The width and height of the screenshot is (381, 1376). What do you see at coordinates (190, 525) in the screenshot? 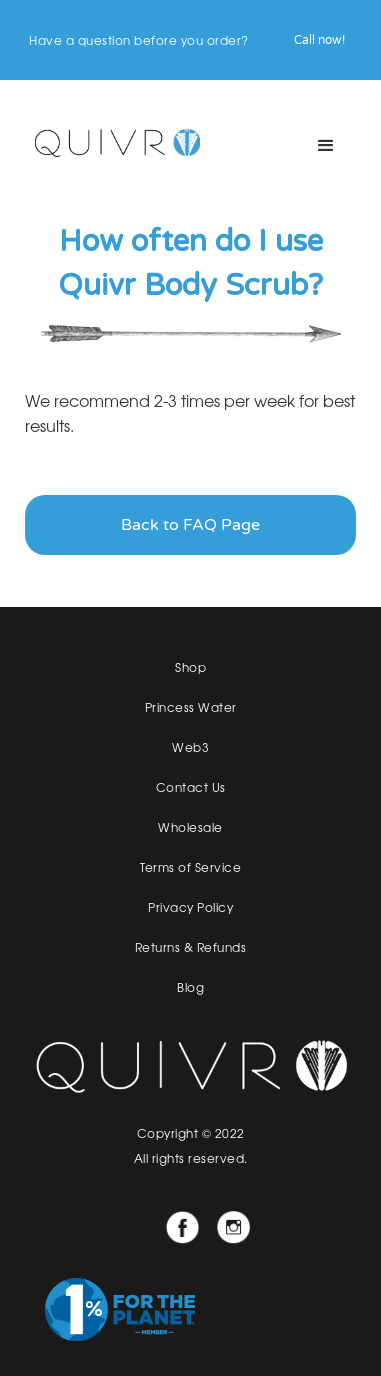
I see `Back to FAQ Page` at bounding box center [190, 525].